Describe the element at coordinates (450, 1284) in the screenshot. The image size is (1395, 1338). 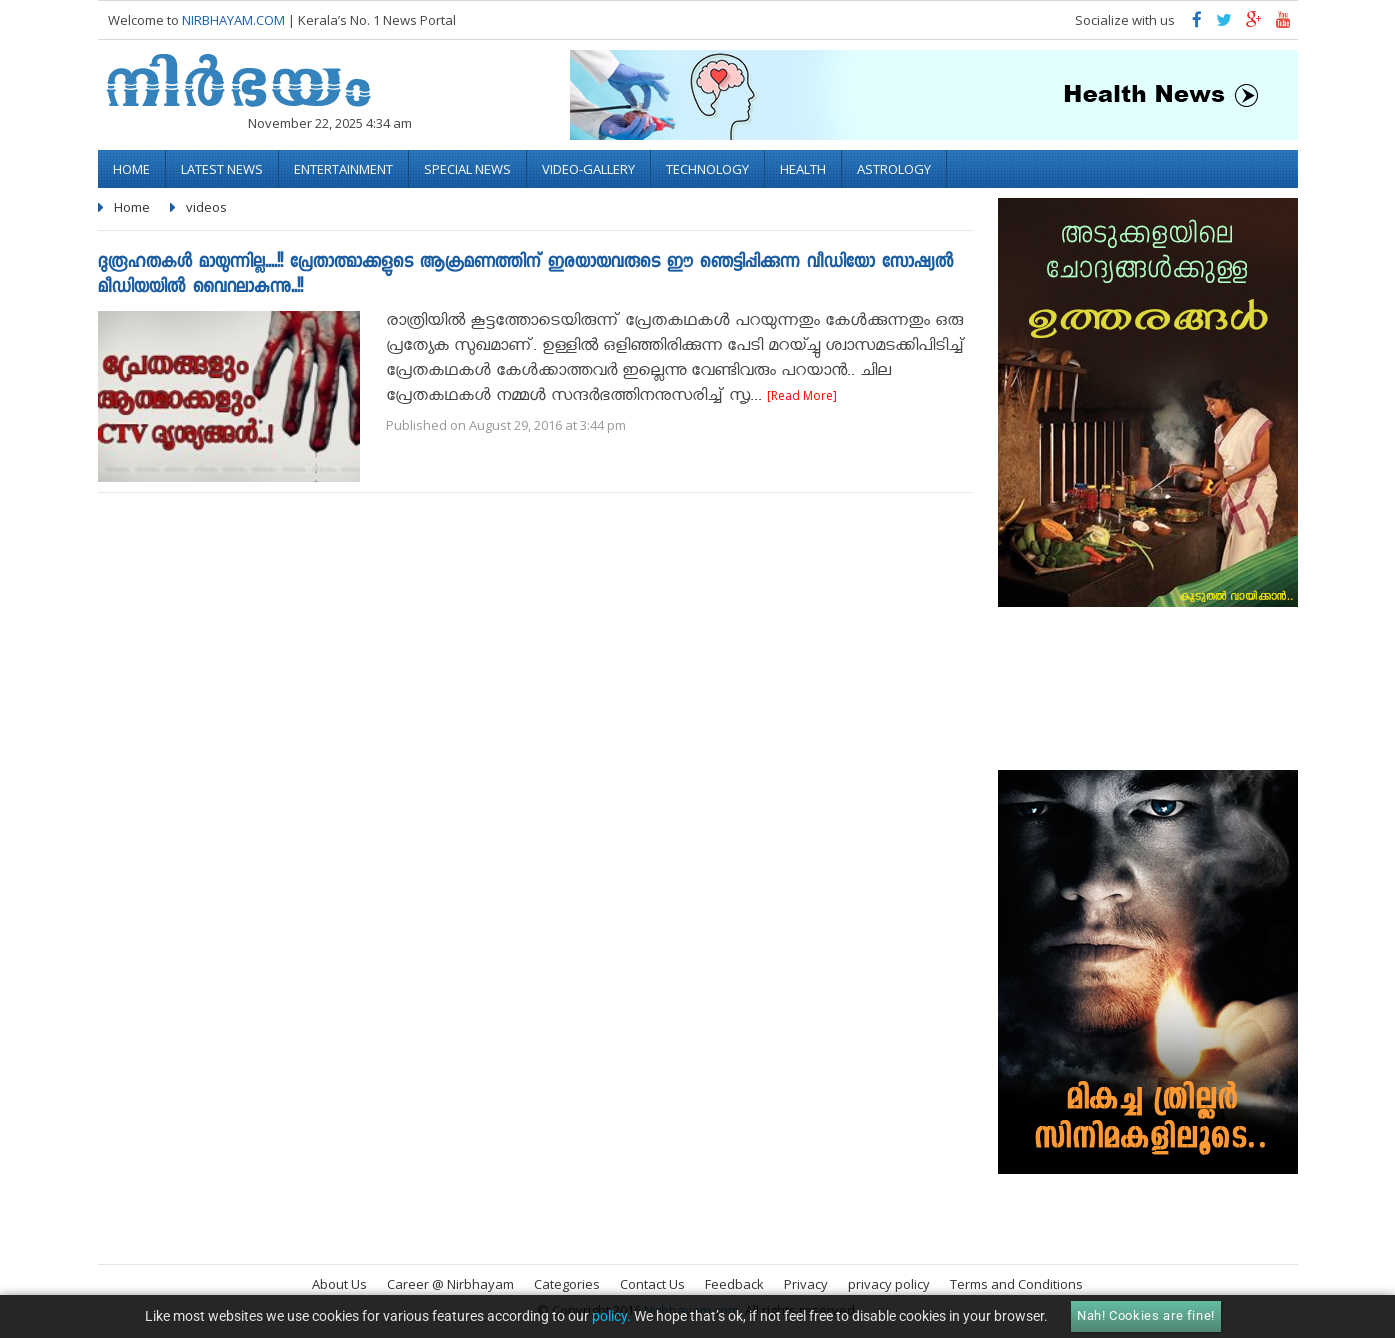
I see `Career @ Nirbhayam` at that location.